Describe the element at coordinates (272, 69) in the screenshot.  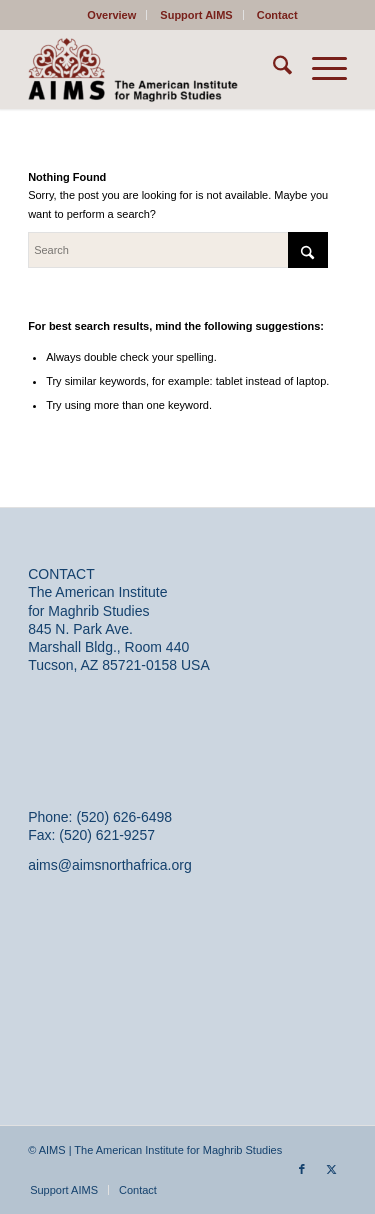
I see `[Search]` at that location.